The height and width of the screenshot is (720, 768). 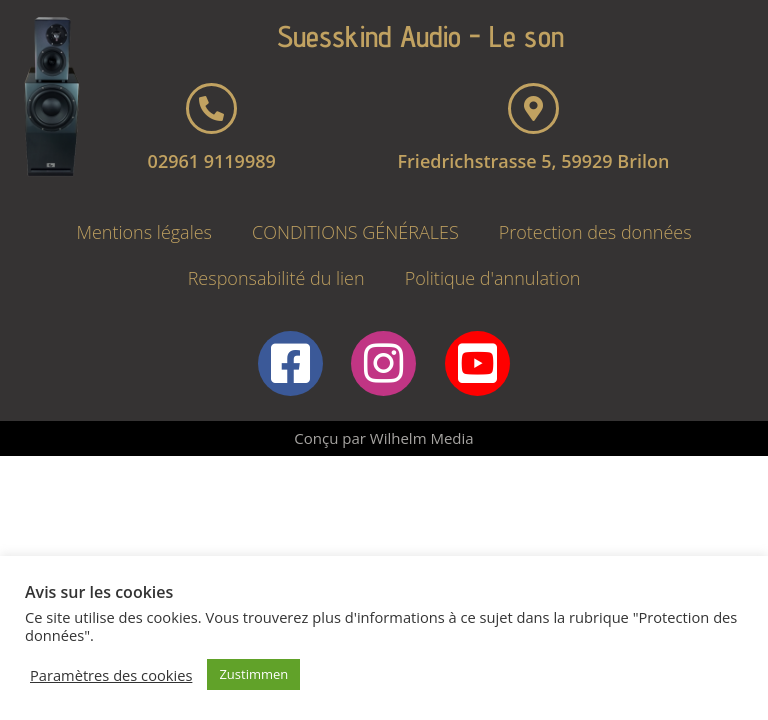 I want to click on Protection des données, so click(x=595, y=232).